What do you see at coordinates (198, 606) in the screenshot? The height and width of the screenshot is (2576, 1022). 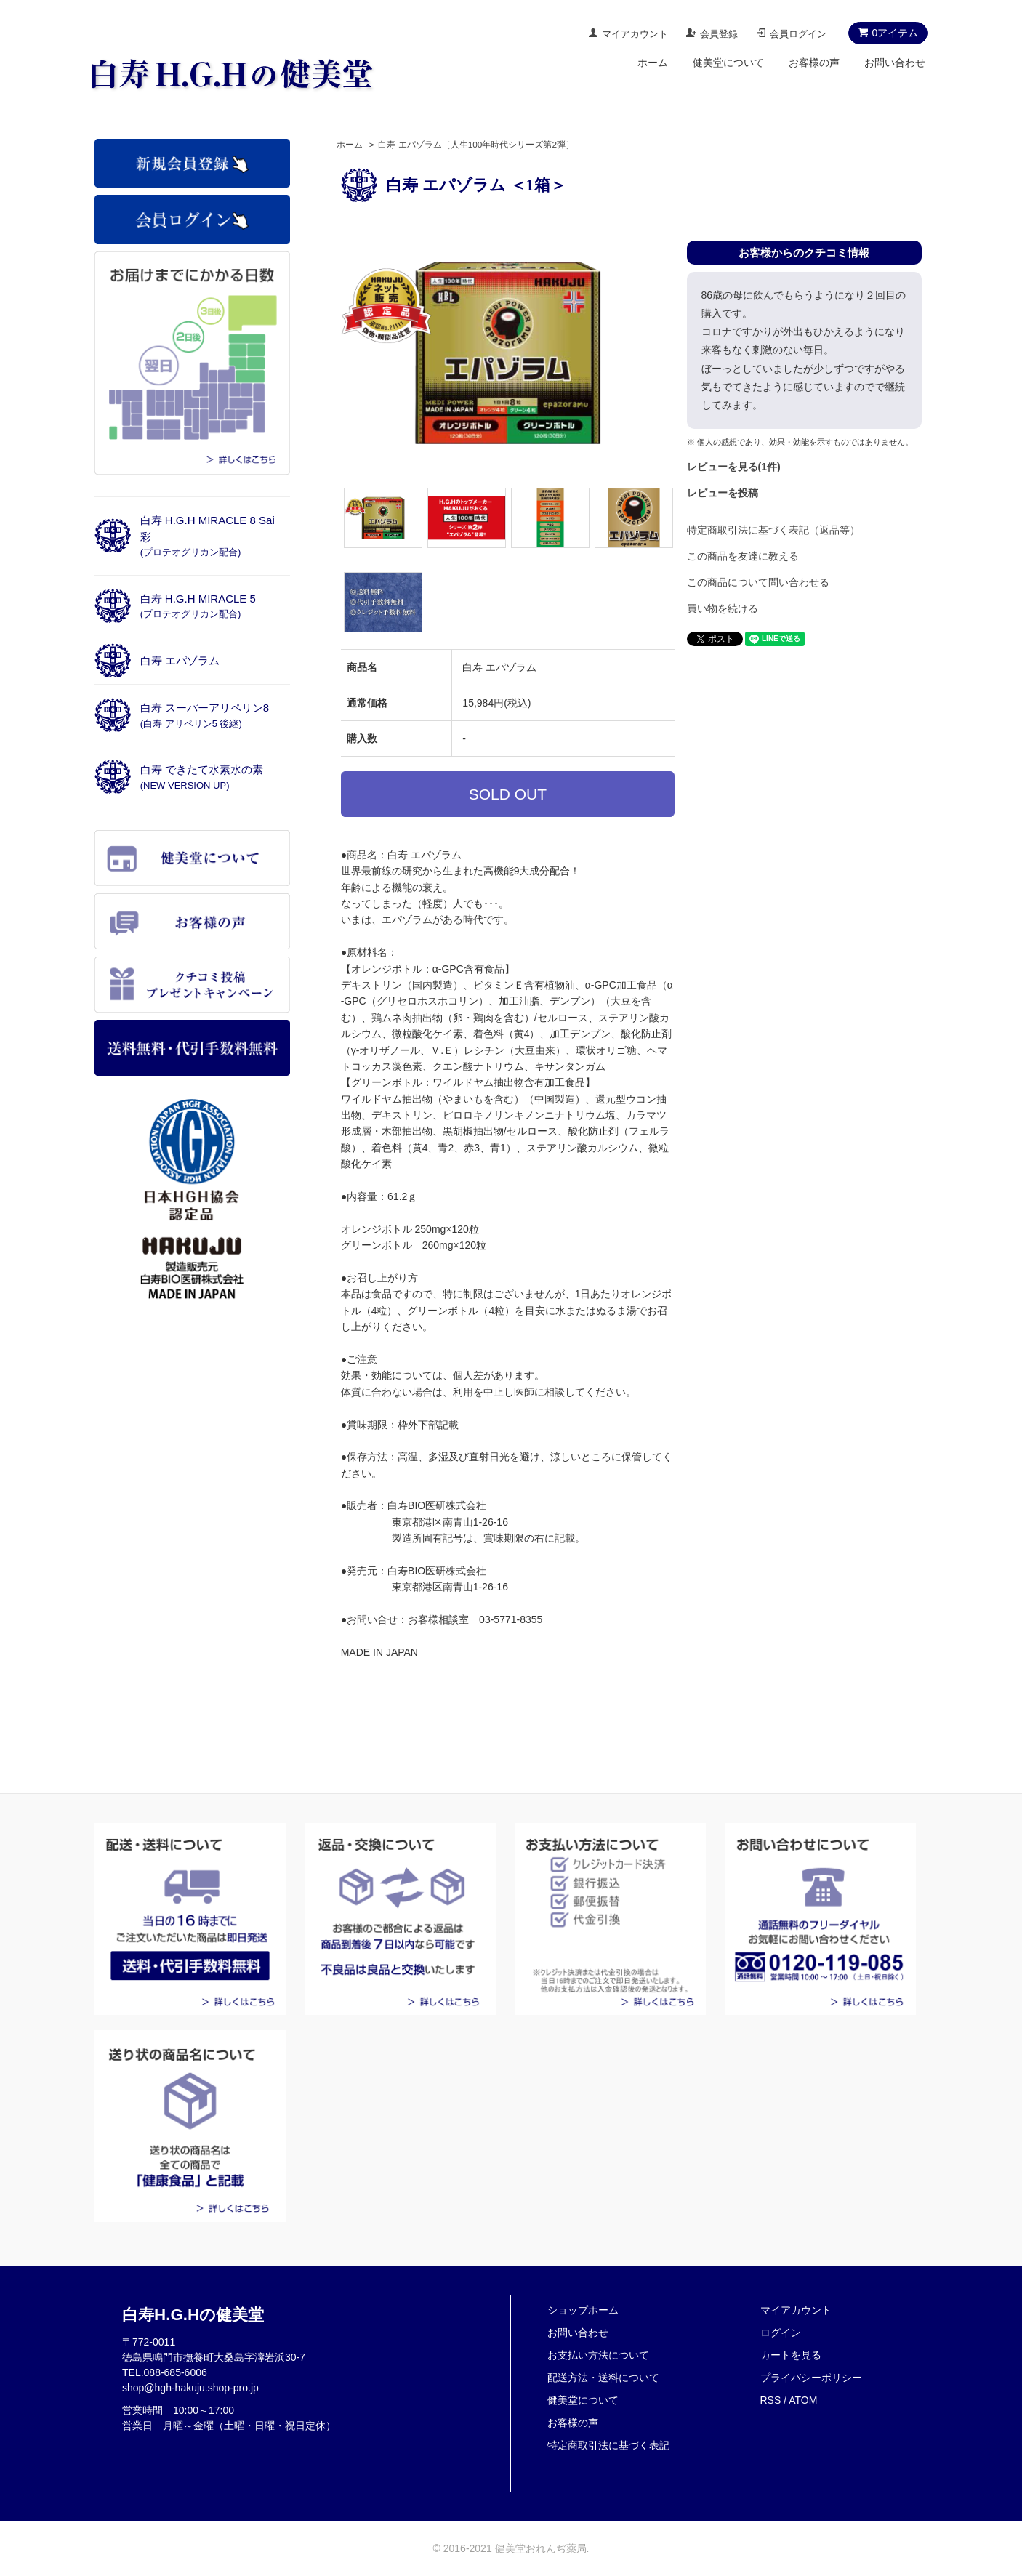 I see `白寿 H.G.H MIRACLE 5` at bounding box center [198, 606].